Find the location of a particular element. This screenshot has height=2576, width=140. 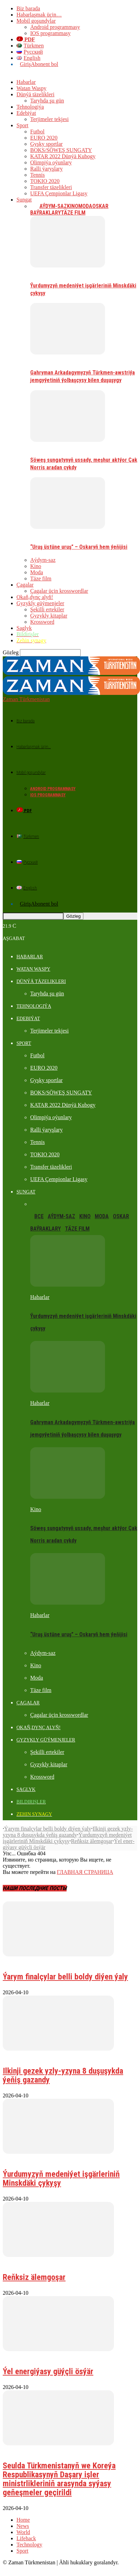

Technology is located at coordinates (29, 2532).